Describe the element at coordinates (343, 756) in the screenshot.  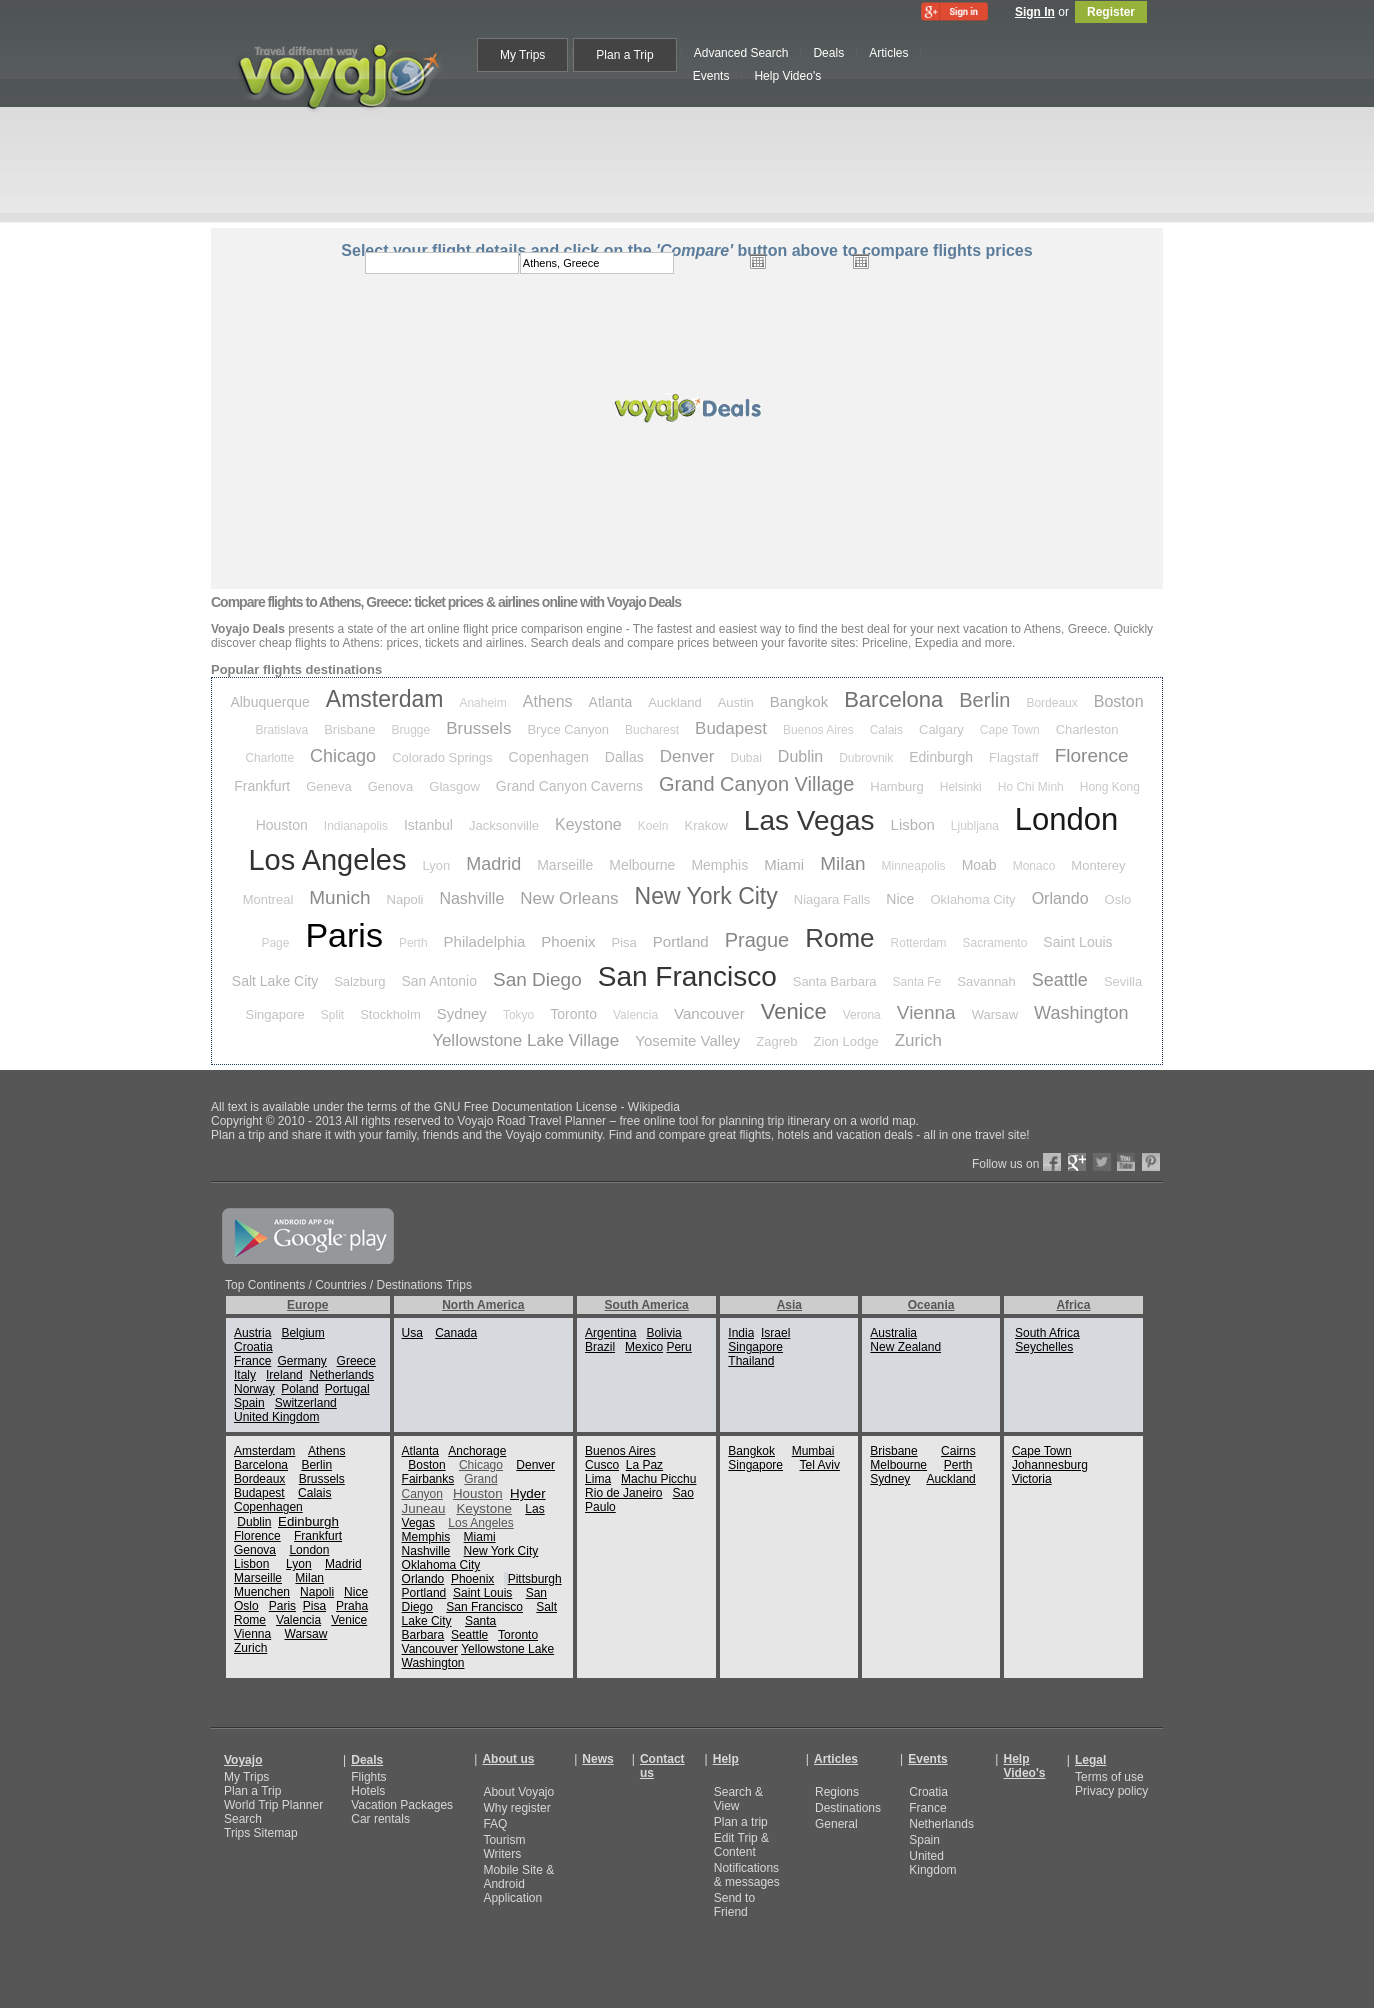
I see `Chicago` at that location.